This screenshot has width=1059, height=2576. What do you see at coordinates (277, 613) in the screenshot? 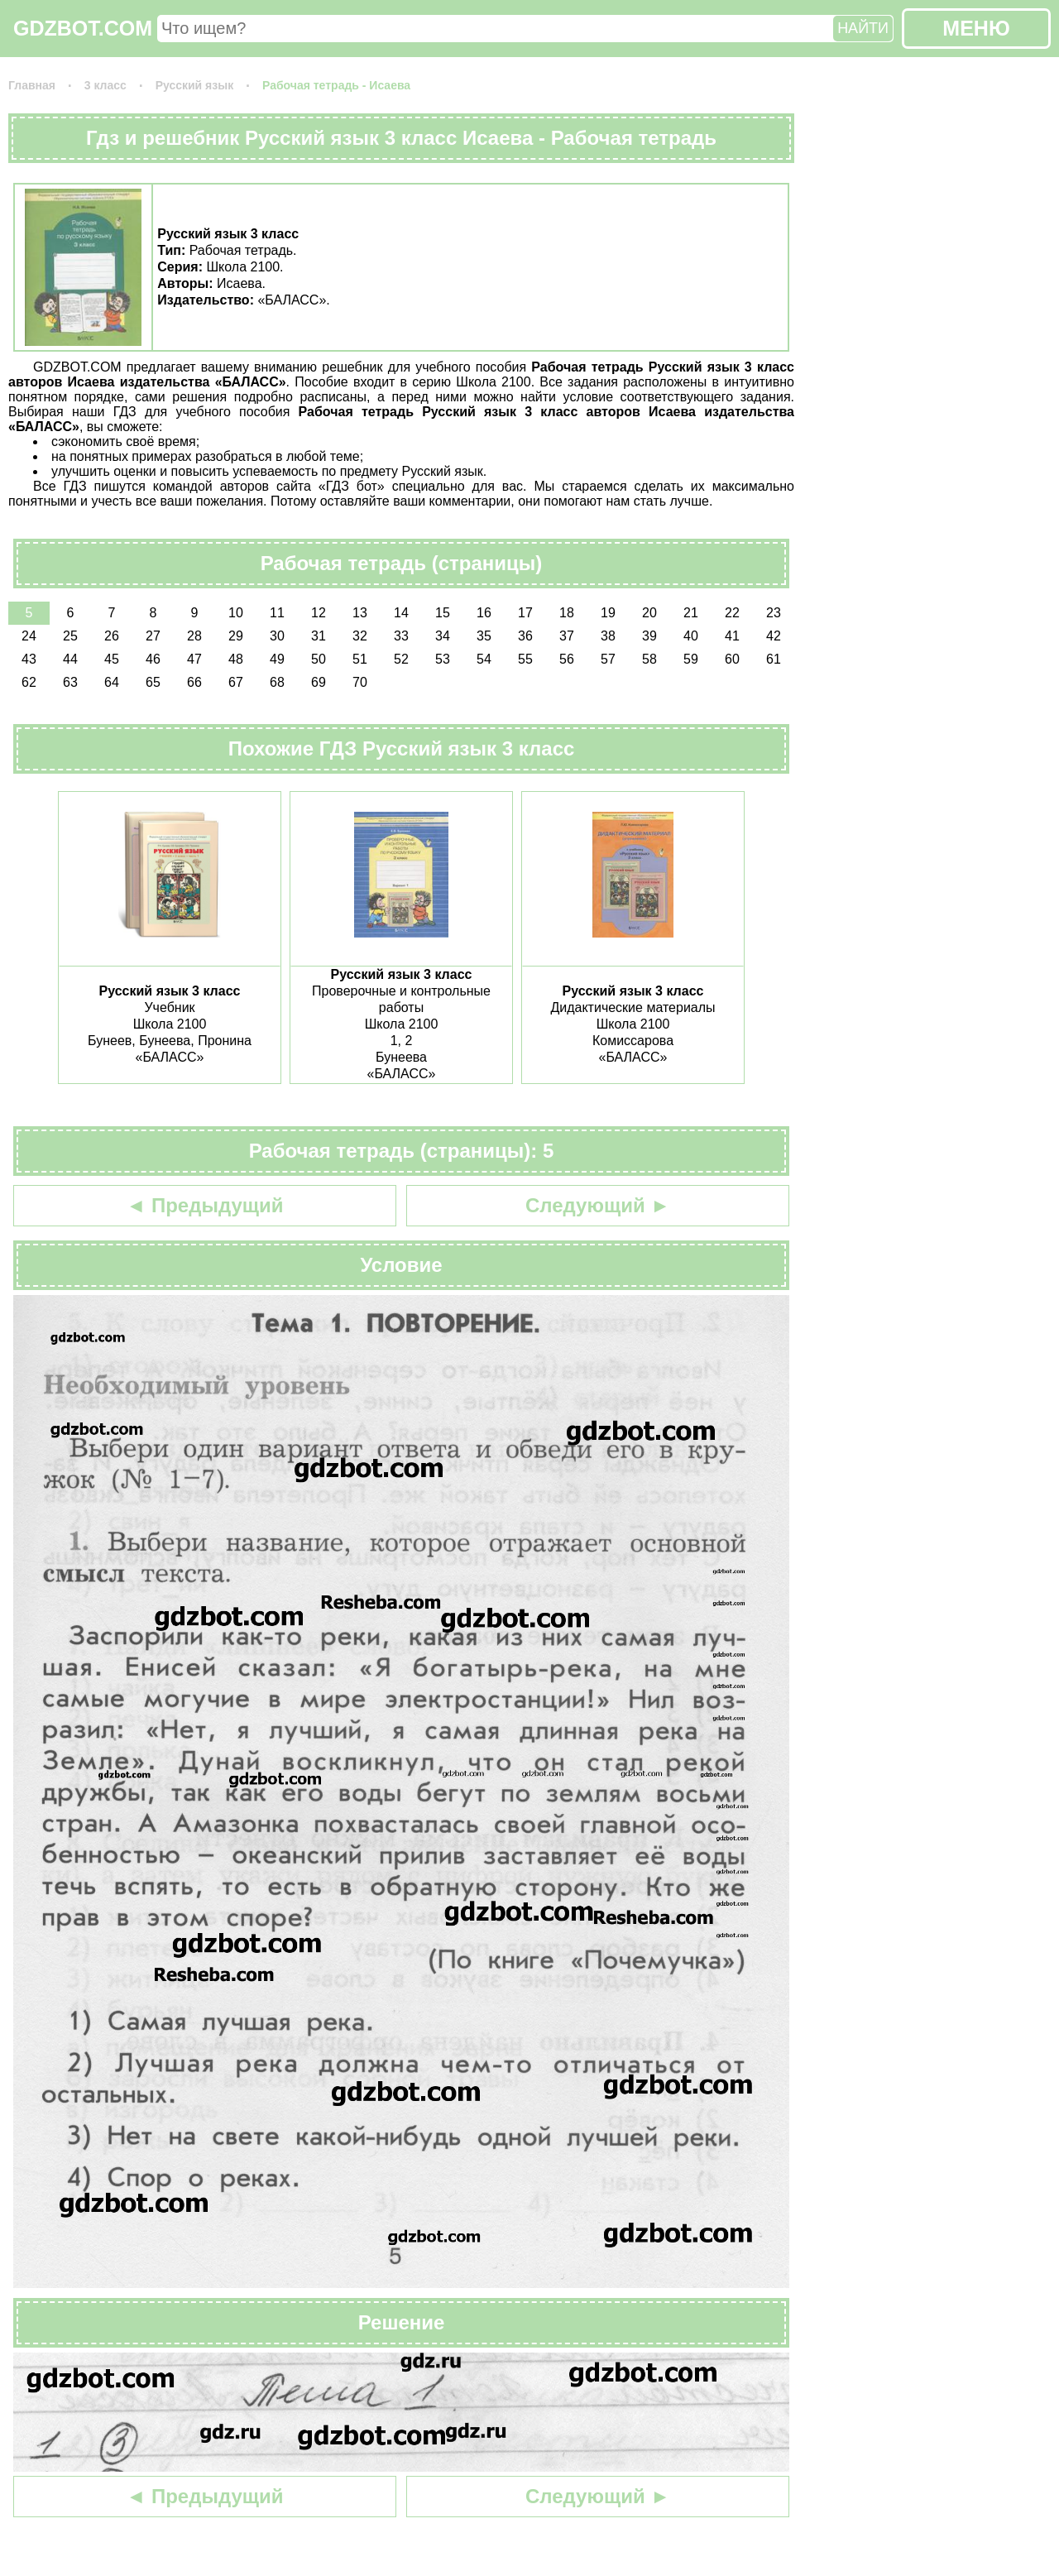
I see `11` at bounding box center [277, 613].